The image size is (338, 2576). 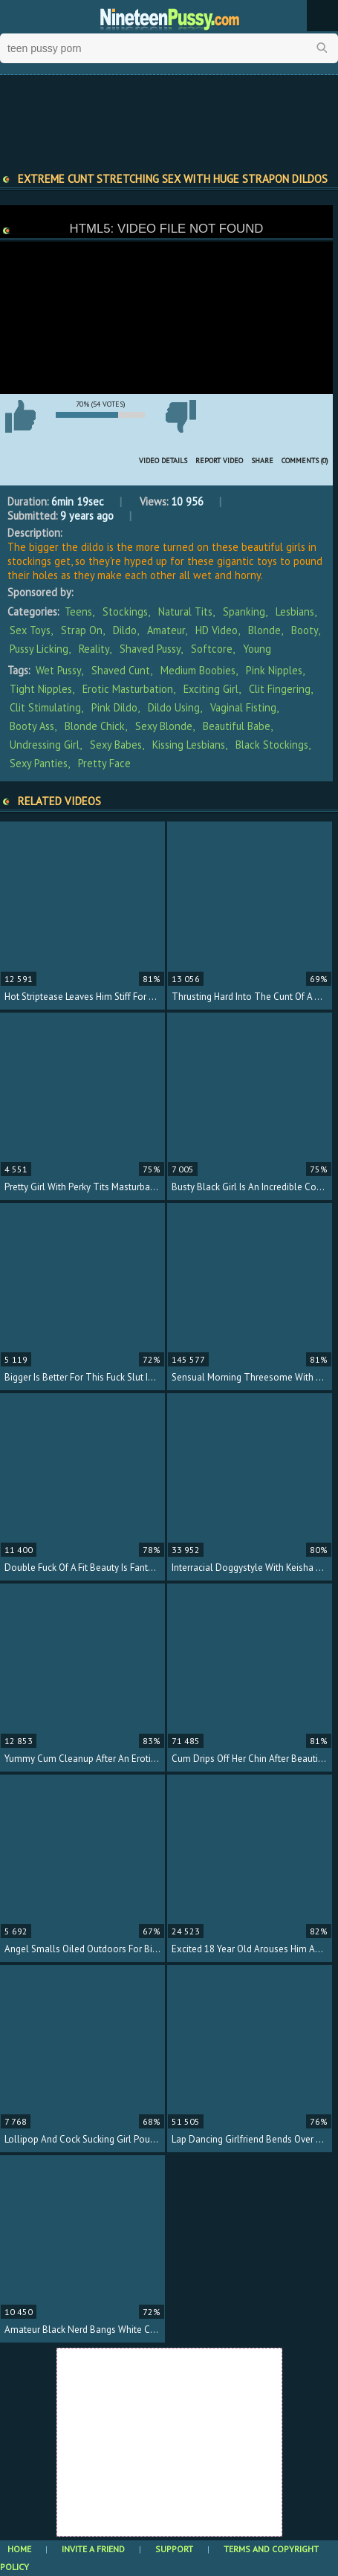 I want to click on Sex Toys, so click(x=30, y=630).